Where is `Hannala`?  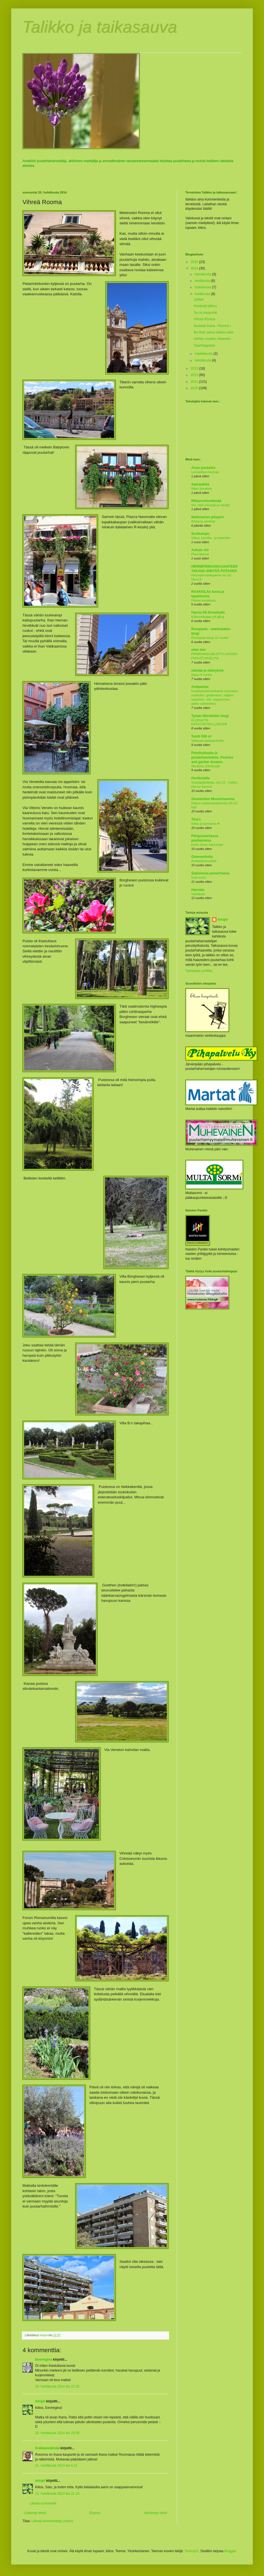
Hannala is located at coordinates (197, 890).